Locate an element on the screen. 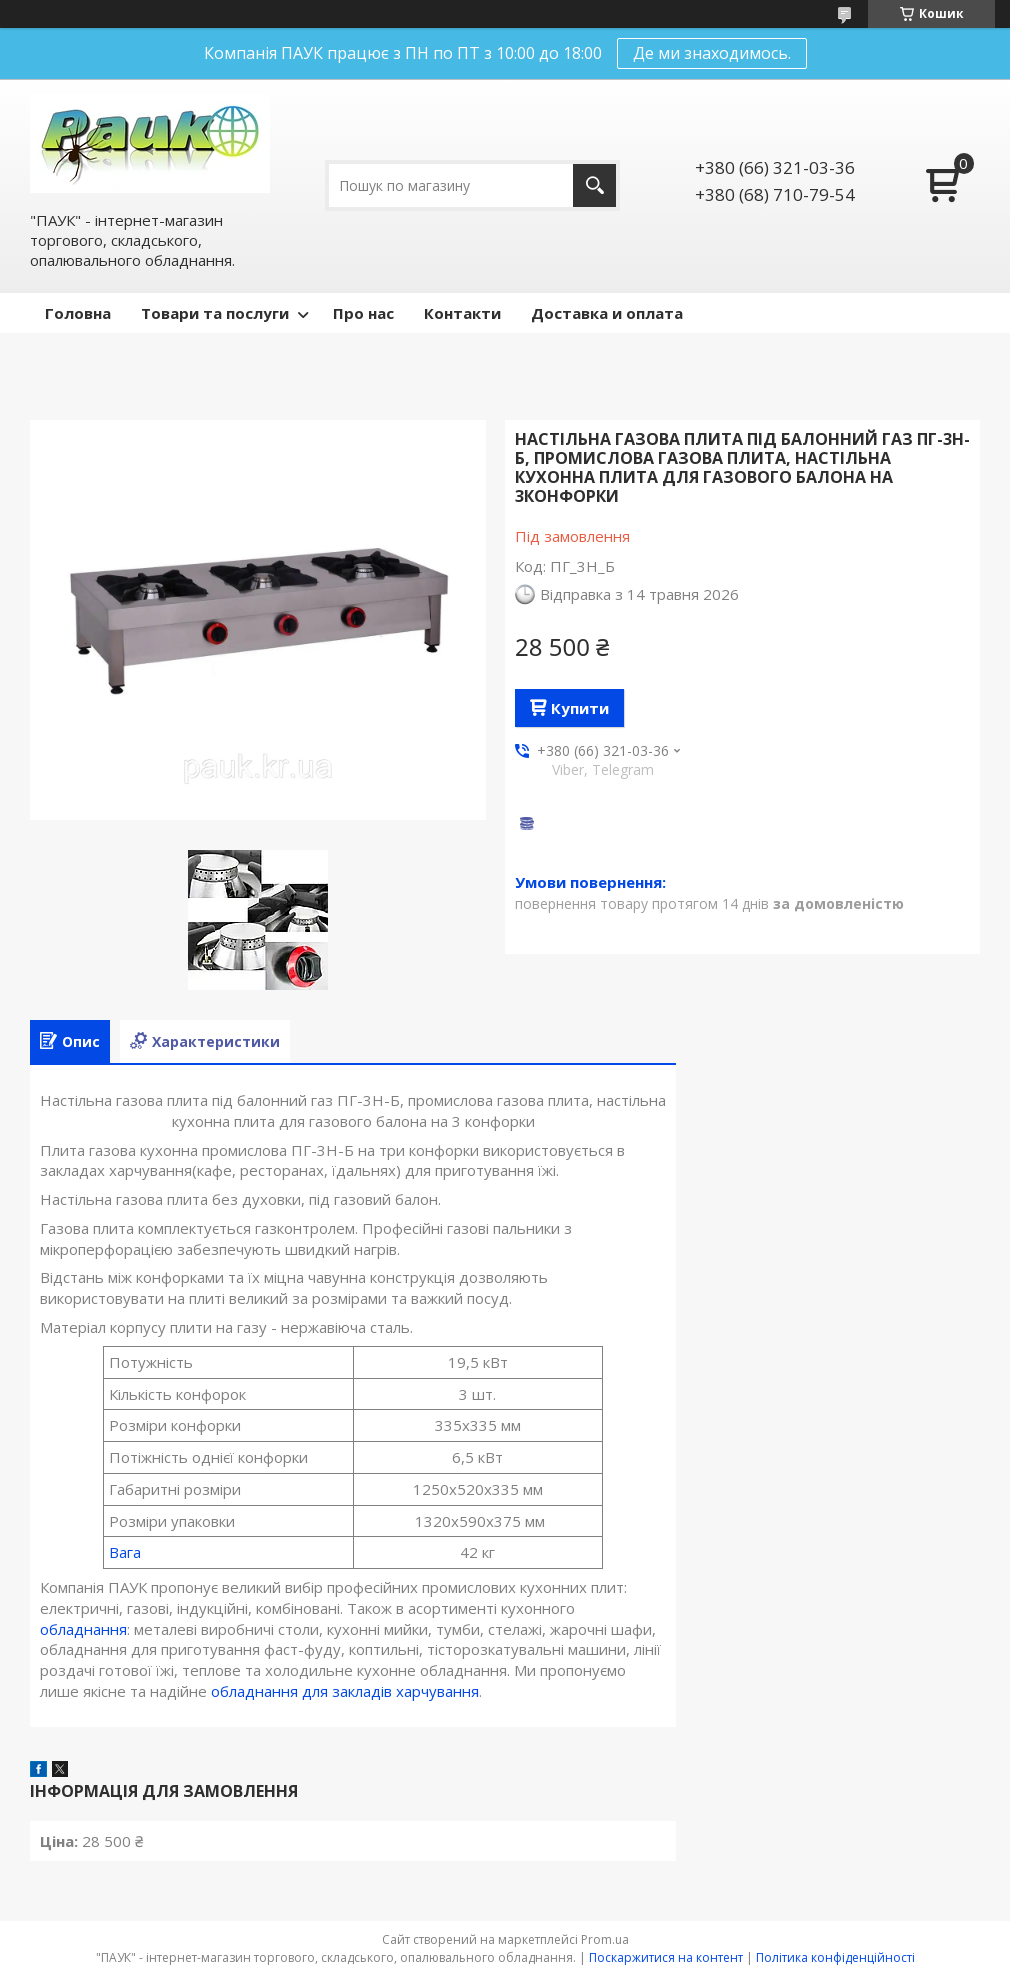 This screenshot has height=1977, width=1010. Про нас is located at coordinates (363, 313).